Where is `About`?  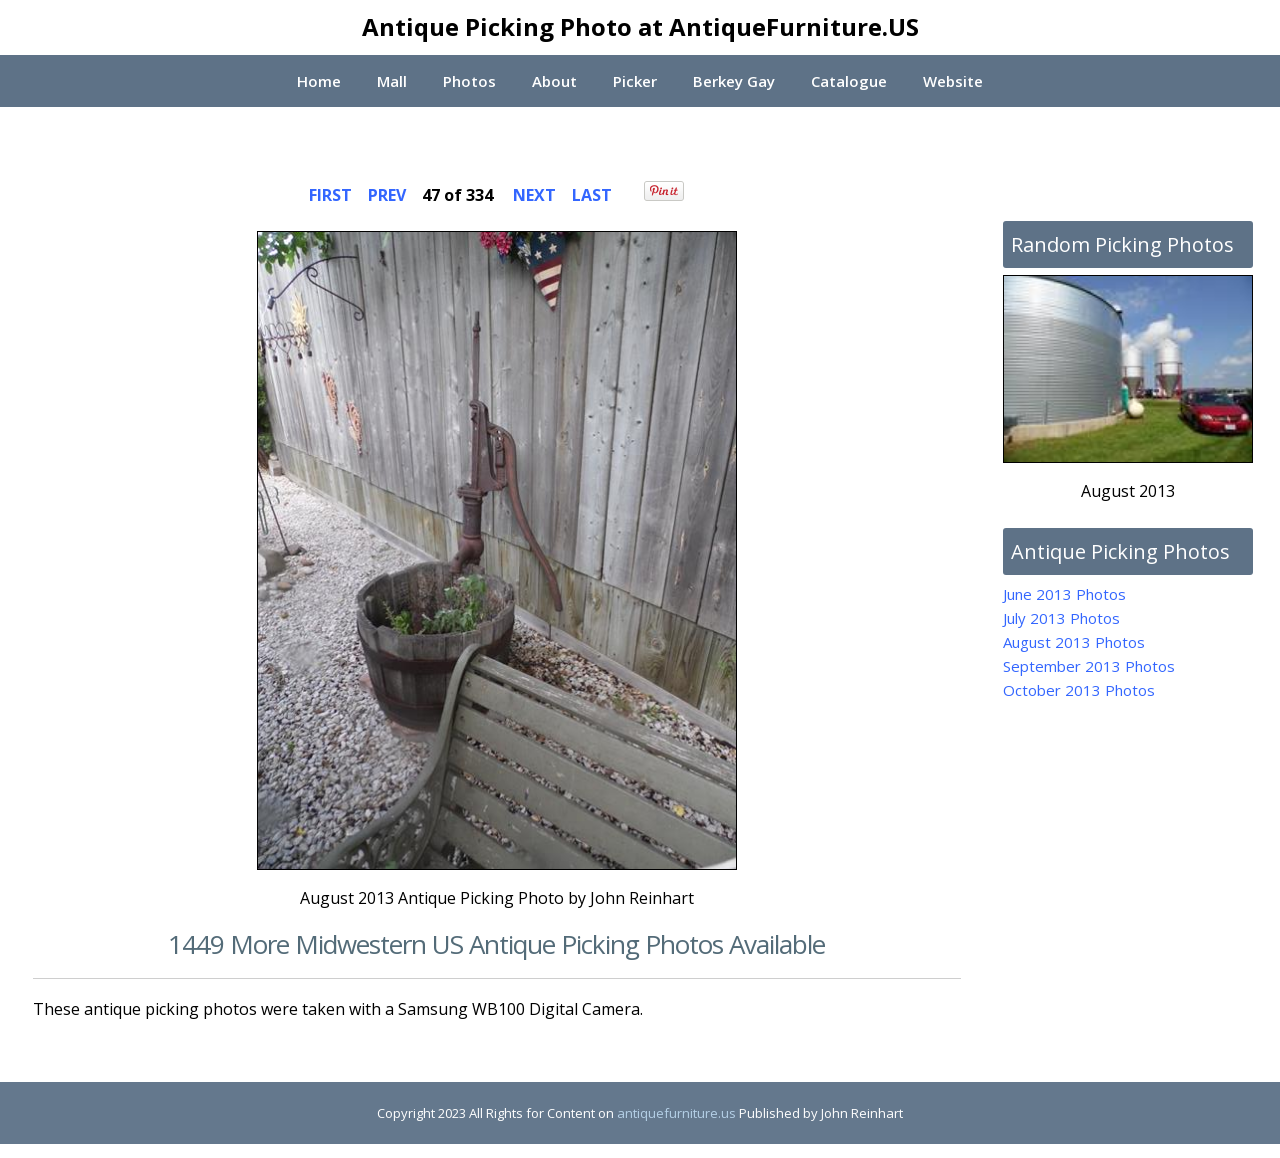
About is located at coordinates (553, 81).